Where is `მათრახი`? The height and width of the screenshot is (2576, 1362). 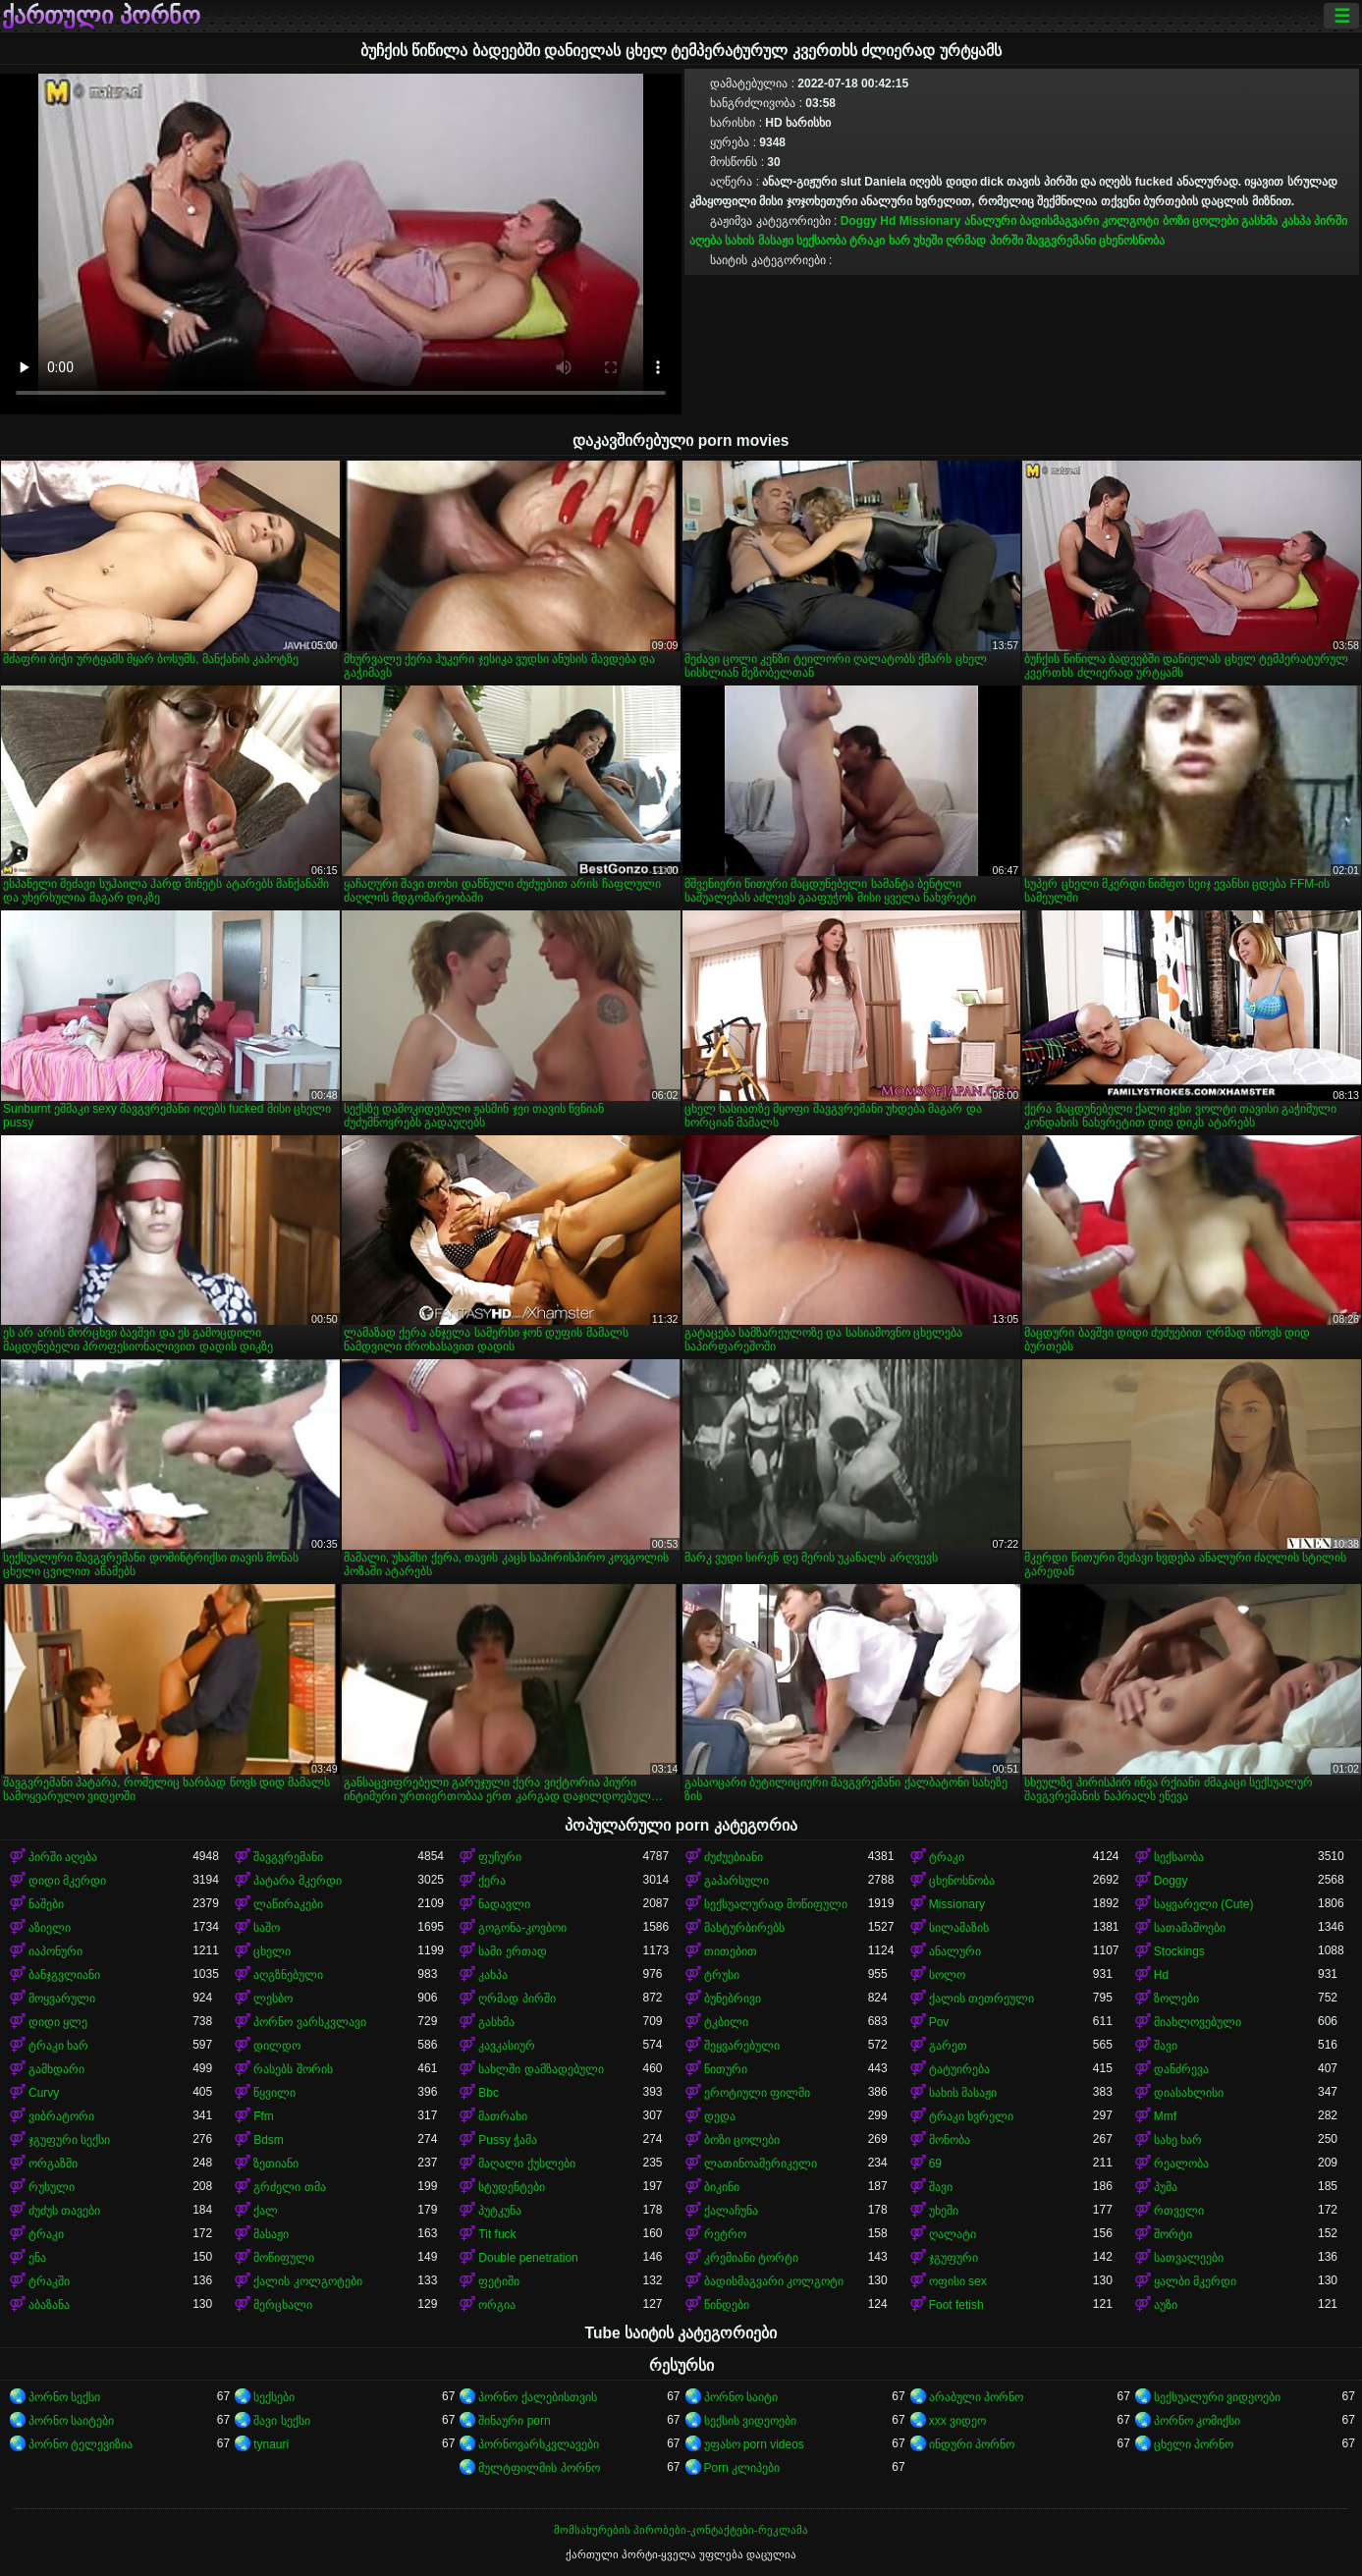
მათრახი is located at coordinates (502, 2116).